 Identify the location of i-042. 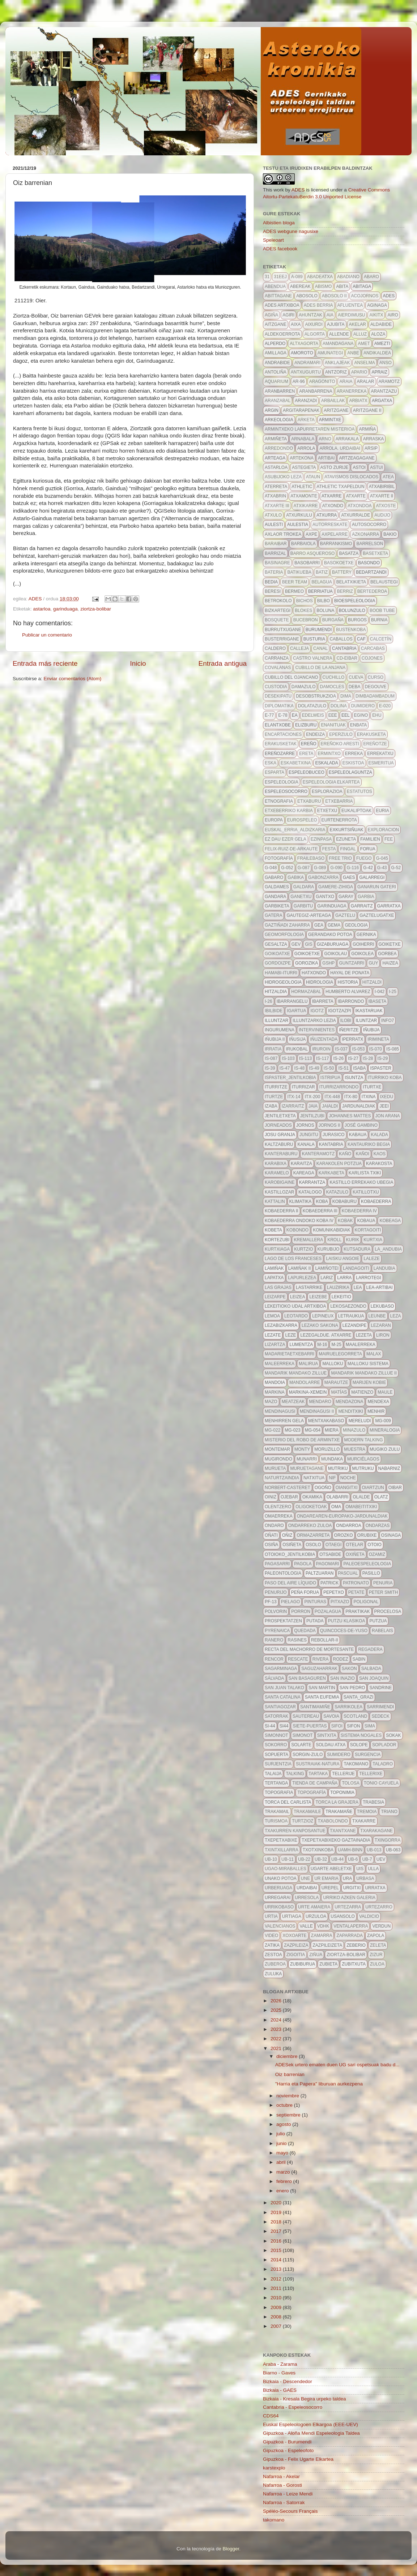
(379, 991).